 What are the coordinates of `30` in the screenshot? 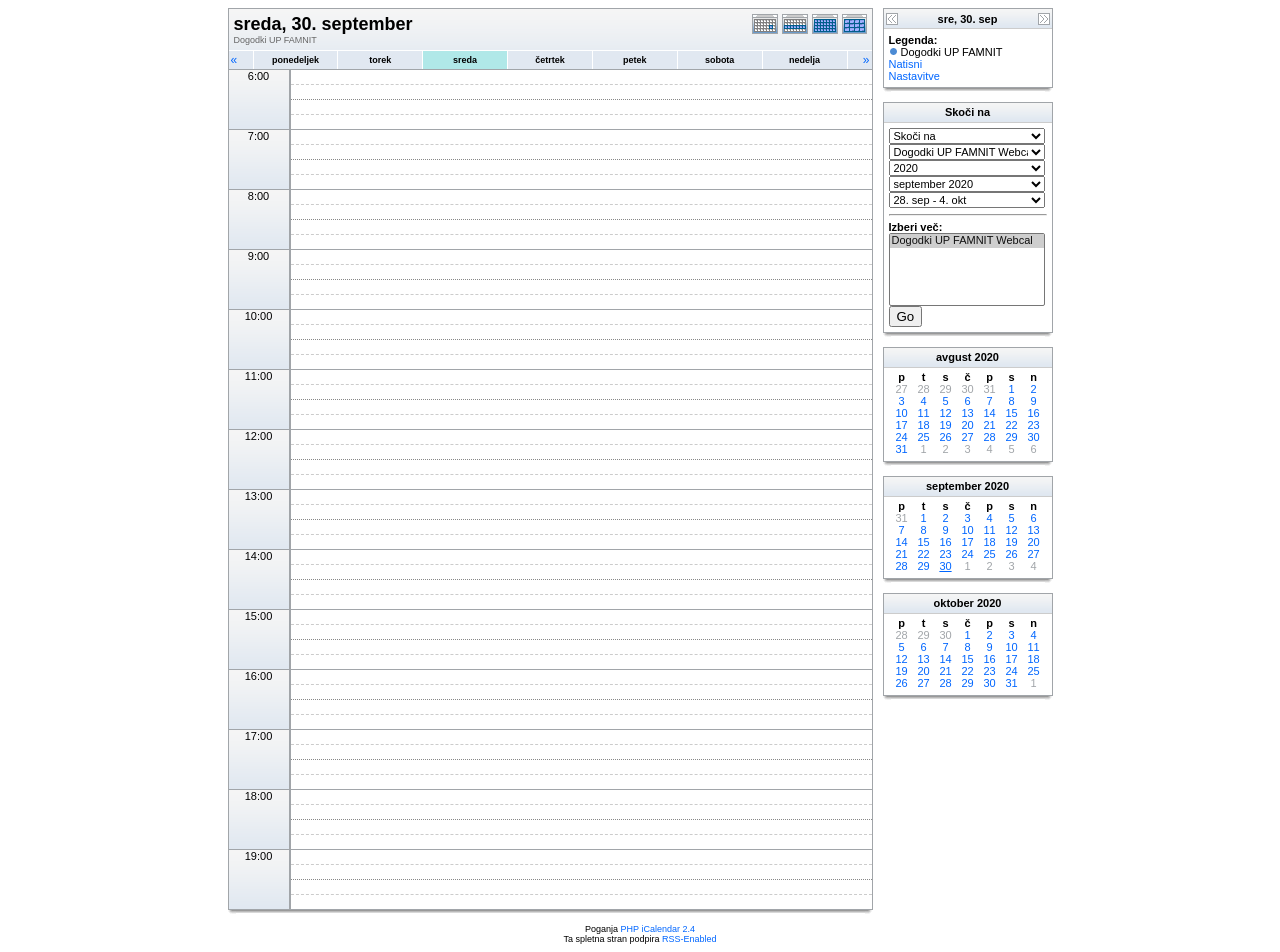 It's located at (1033, 437).